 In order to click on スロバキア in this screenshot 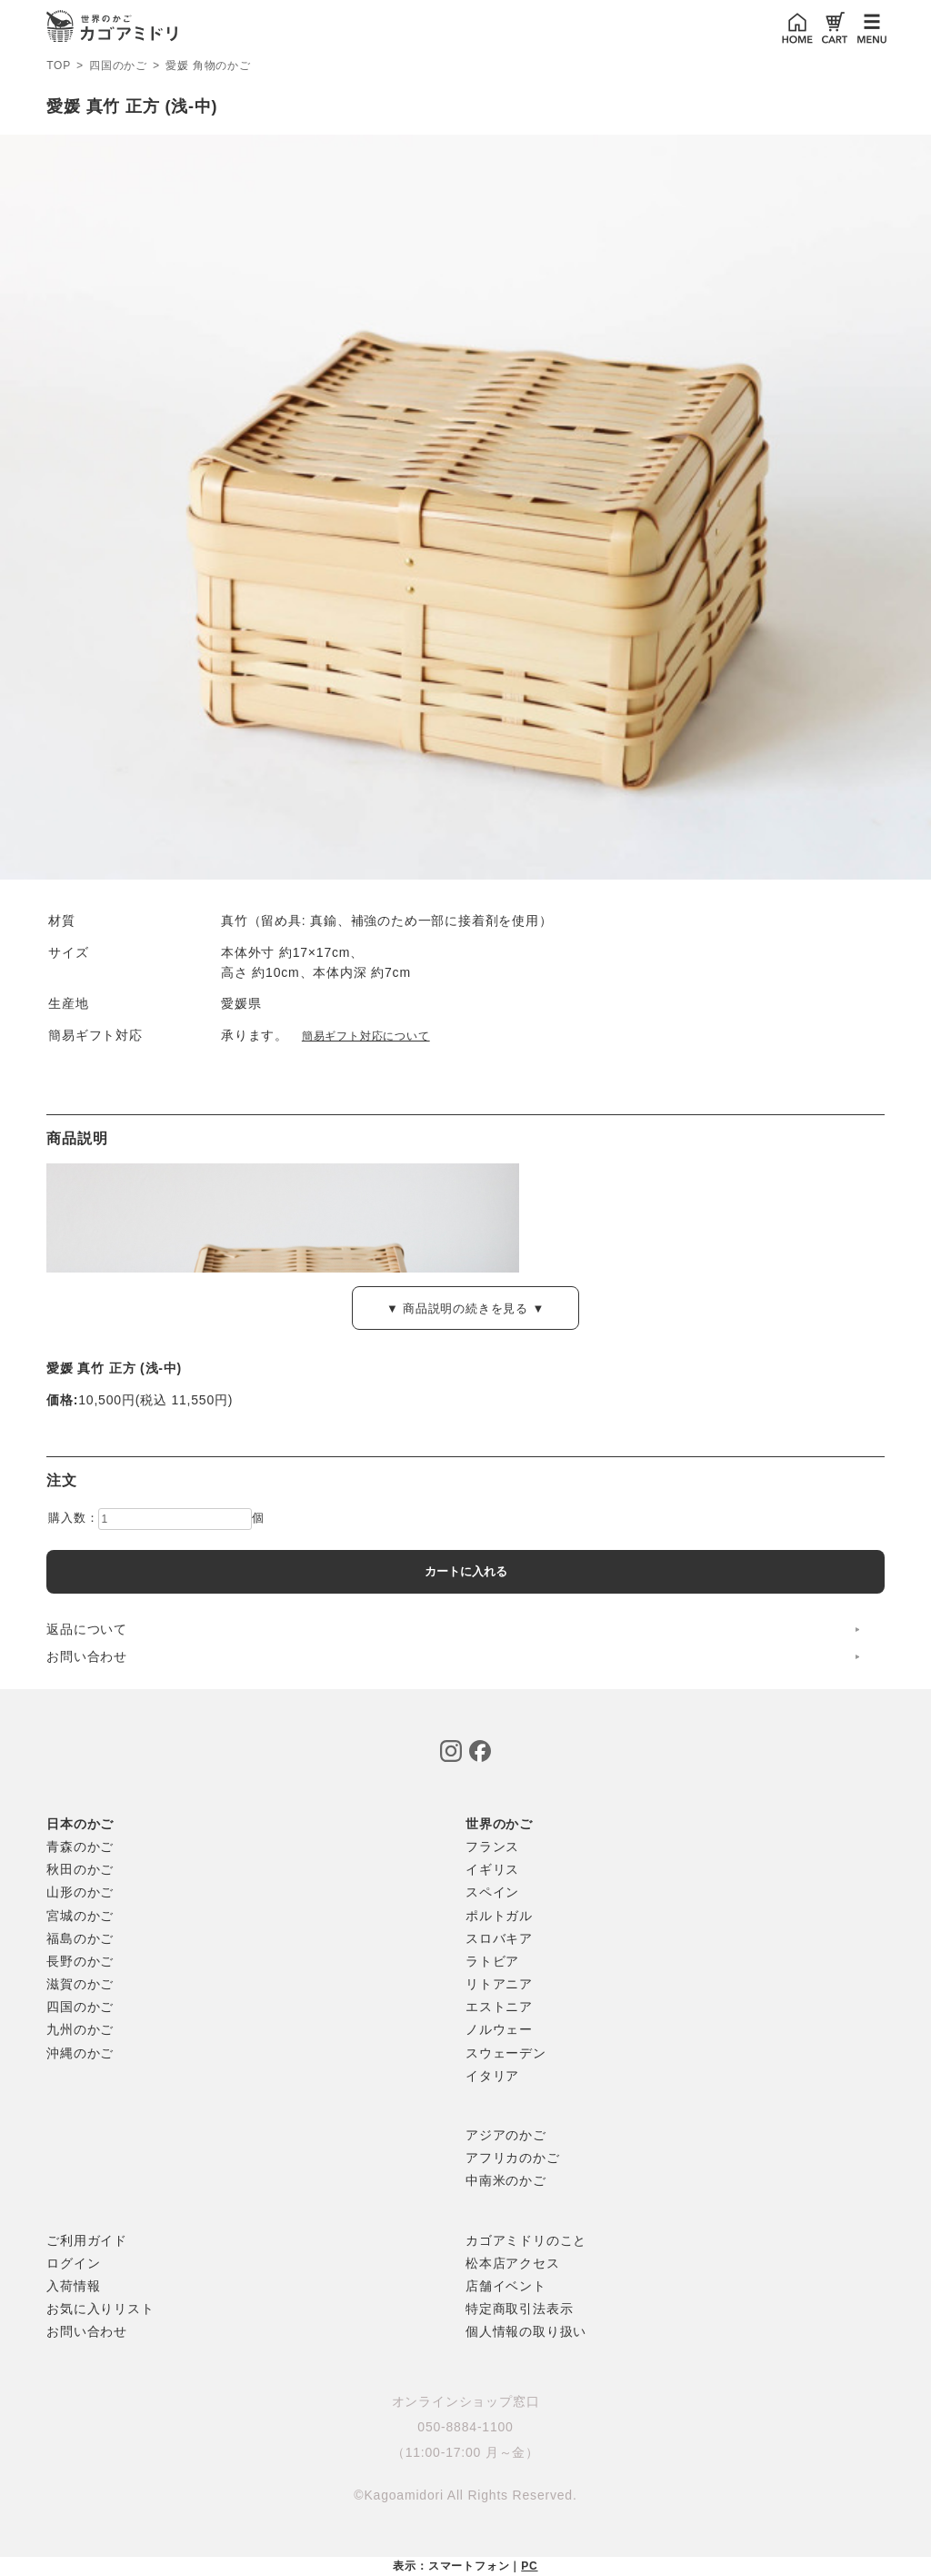, I will do `click(499, 1938)`.